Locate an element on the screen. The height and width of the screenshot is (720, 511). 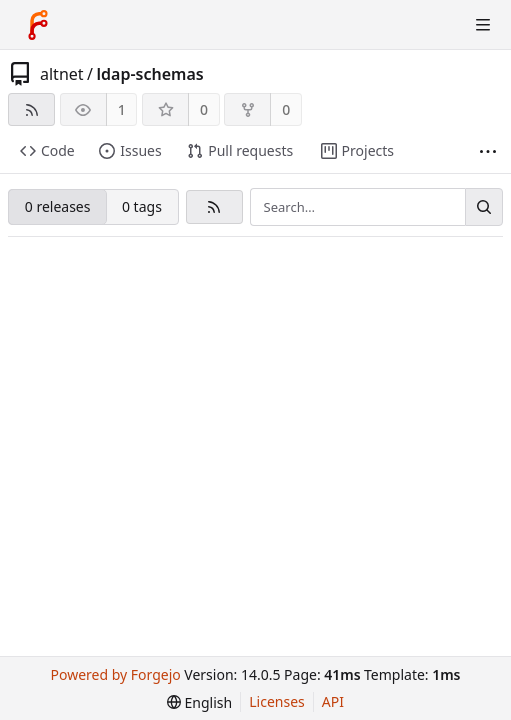
altnet is located at coordinates (62, 74).